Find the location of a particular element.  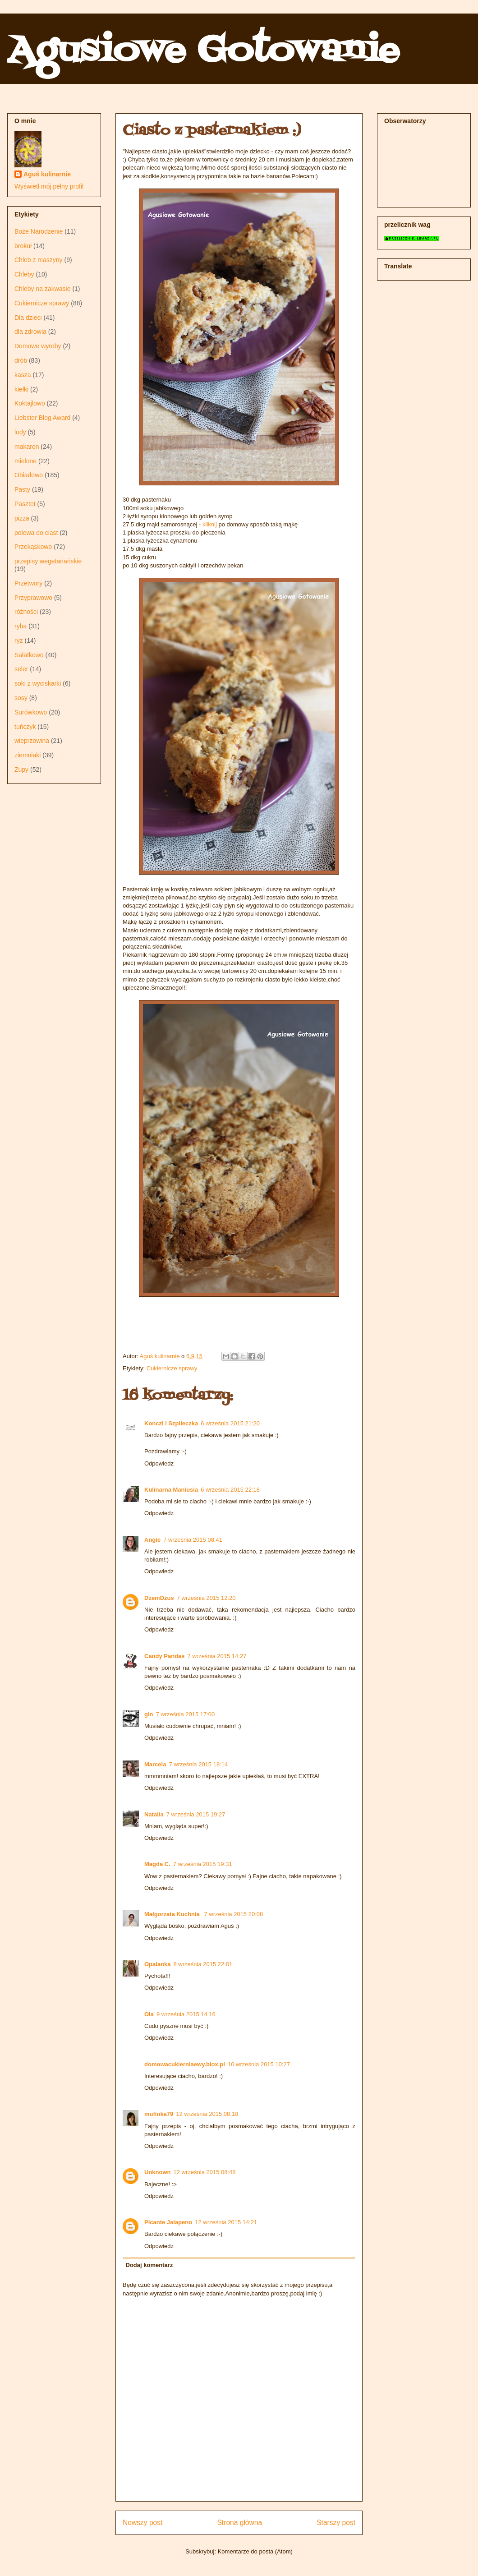

7 września 2015 19:31 is located at coordinates (202, 1864).